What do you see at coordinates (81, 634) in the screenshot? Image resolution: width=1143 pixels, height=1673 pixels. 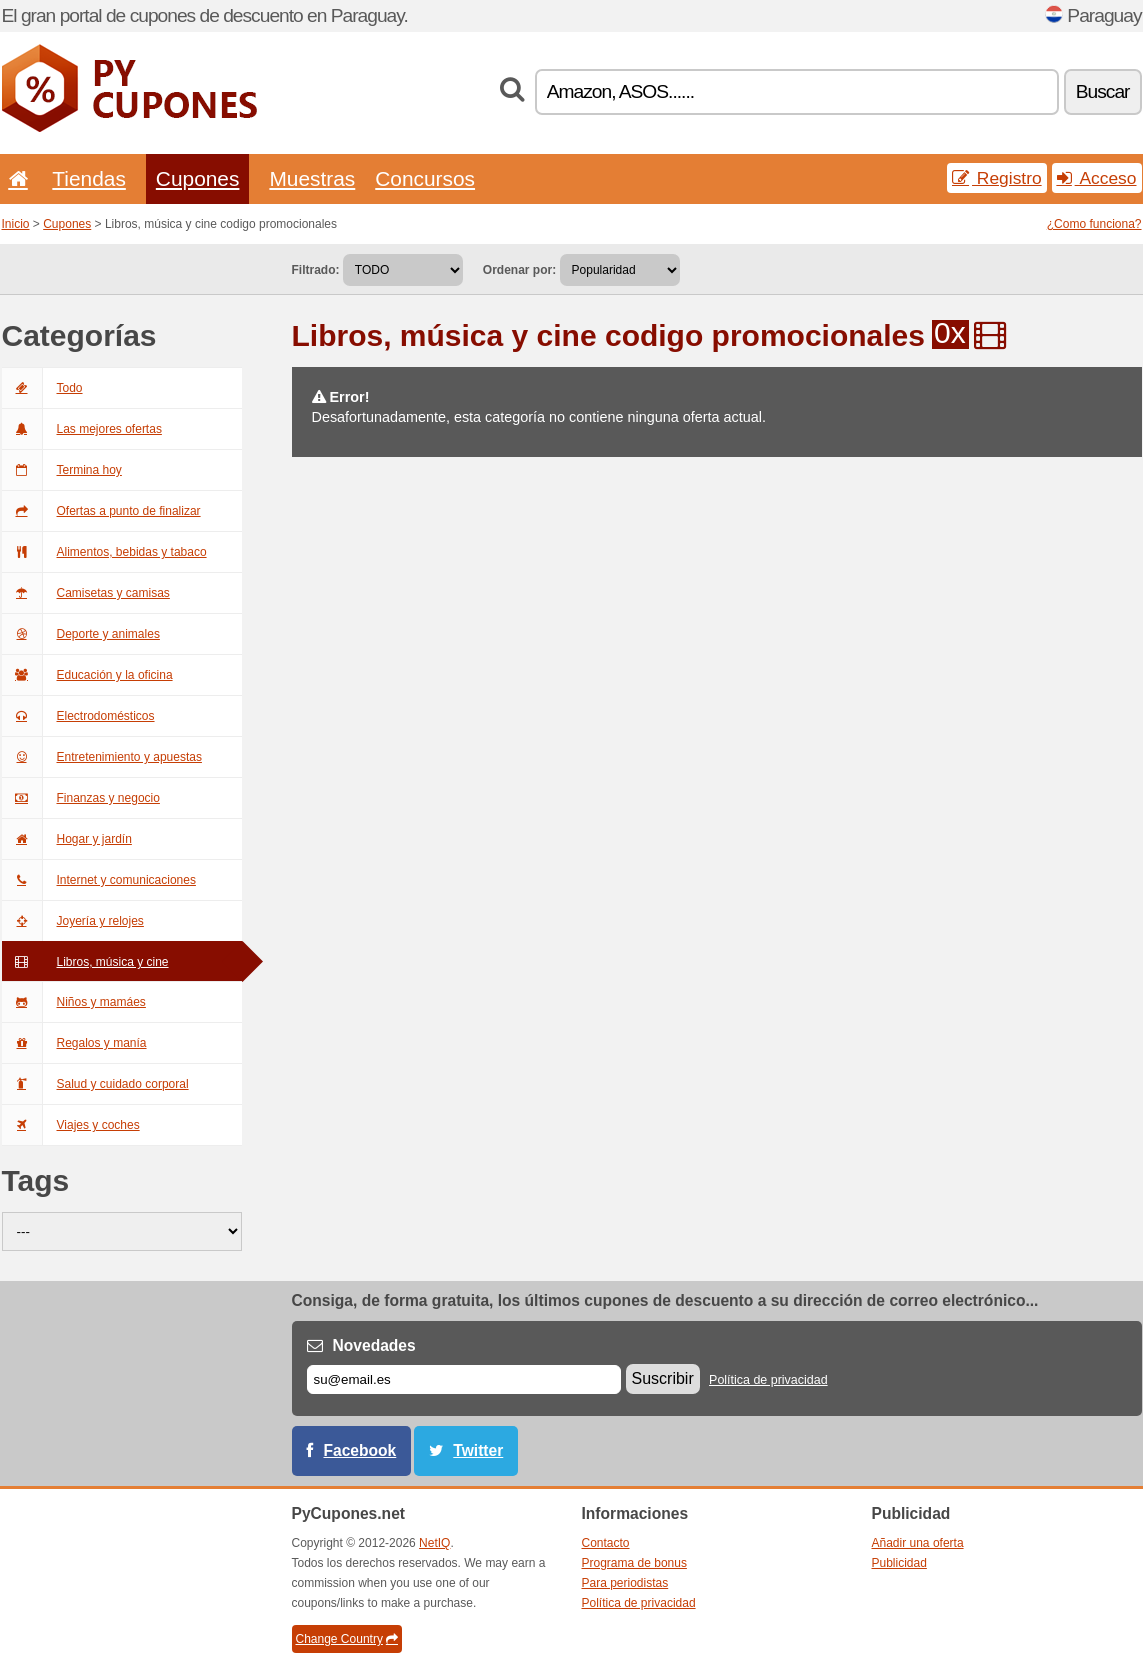 I see `Deporte y animales` at bounding box center [81, 634].